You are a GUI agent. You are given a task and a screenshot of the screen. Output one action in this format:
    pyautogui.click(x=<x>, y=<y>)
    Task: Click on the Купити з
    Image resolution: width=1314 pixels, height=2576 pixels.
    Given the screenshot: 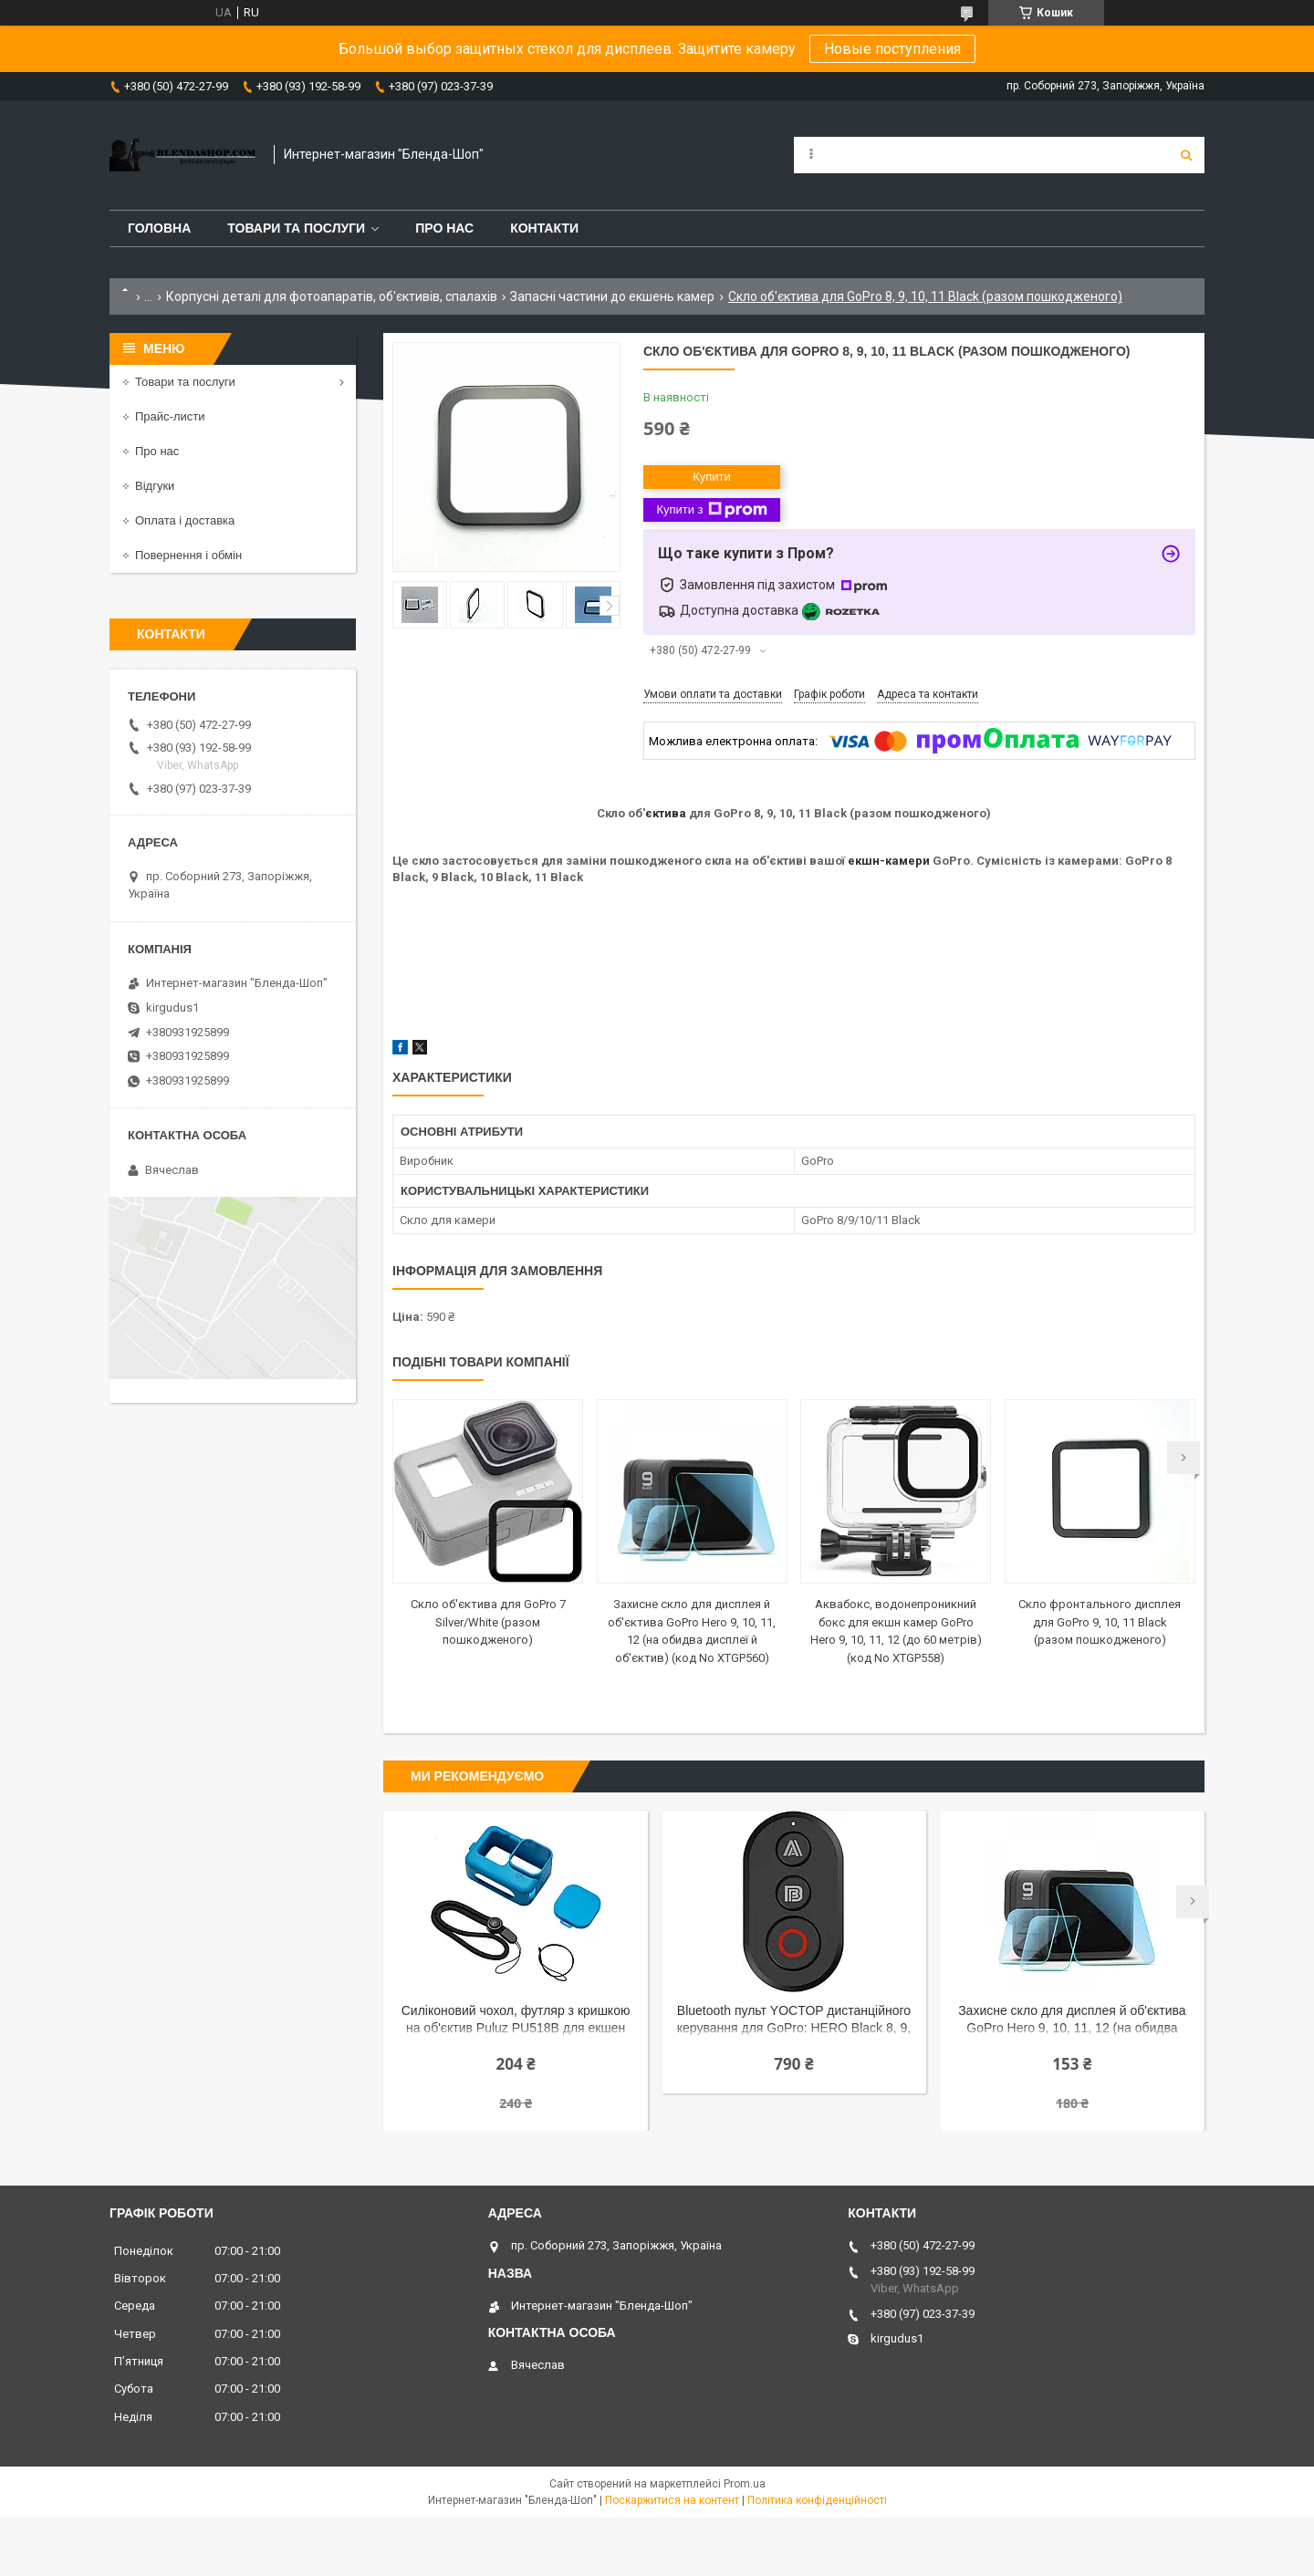 What is the action you would take?
    pyautogui.click(x=711, y=510)
    